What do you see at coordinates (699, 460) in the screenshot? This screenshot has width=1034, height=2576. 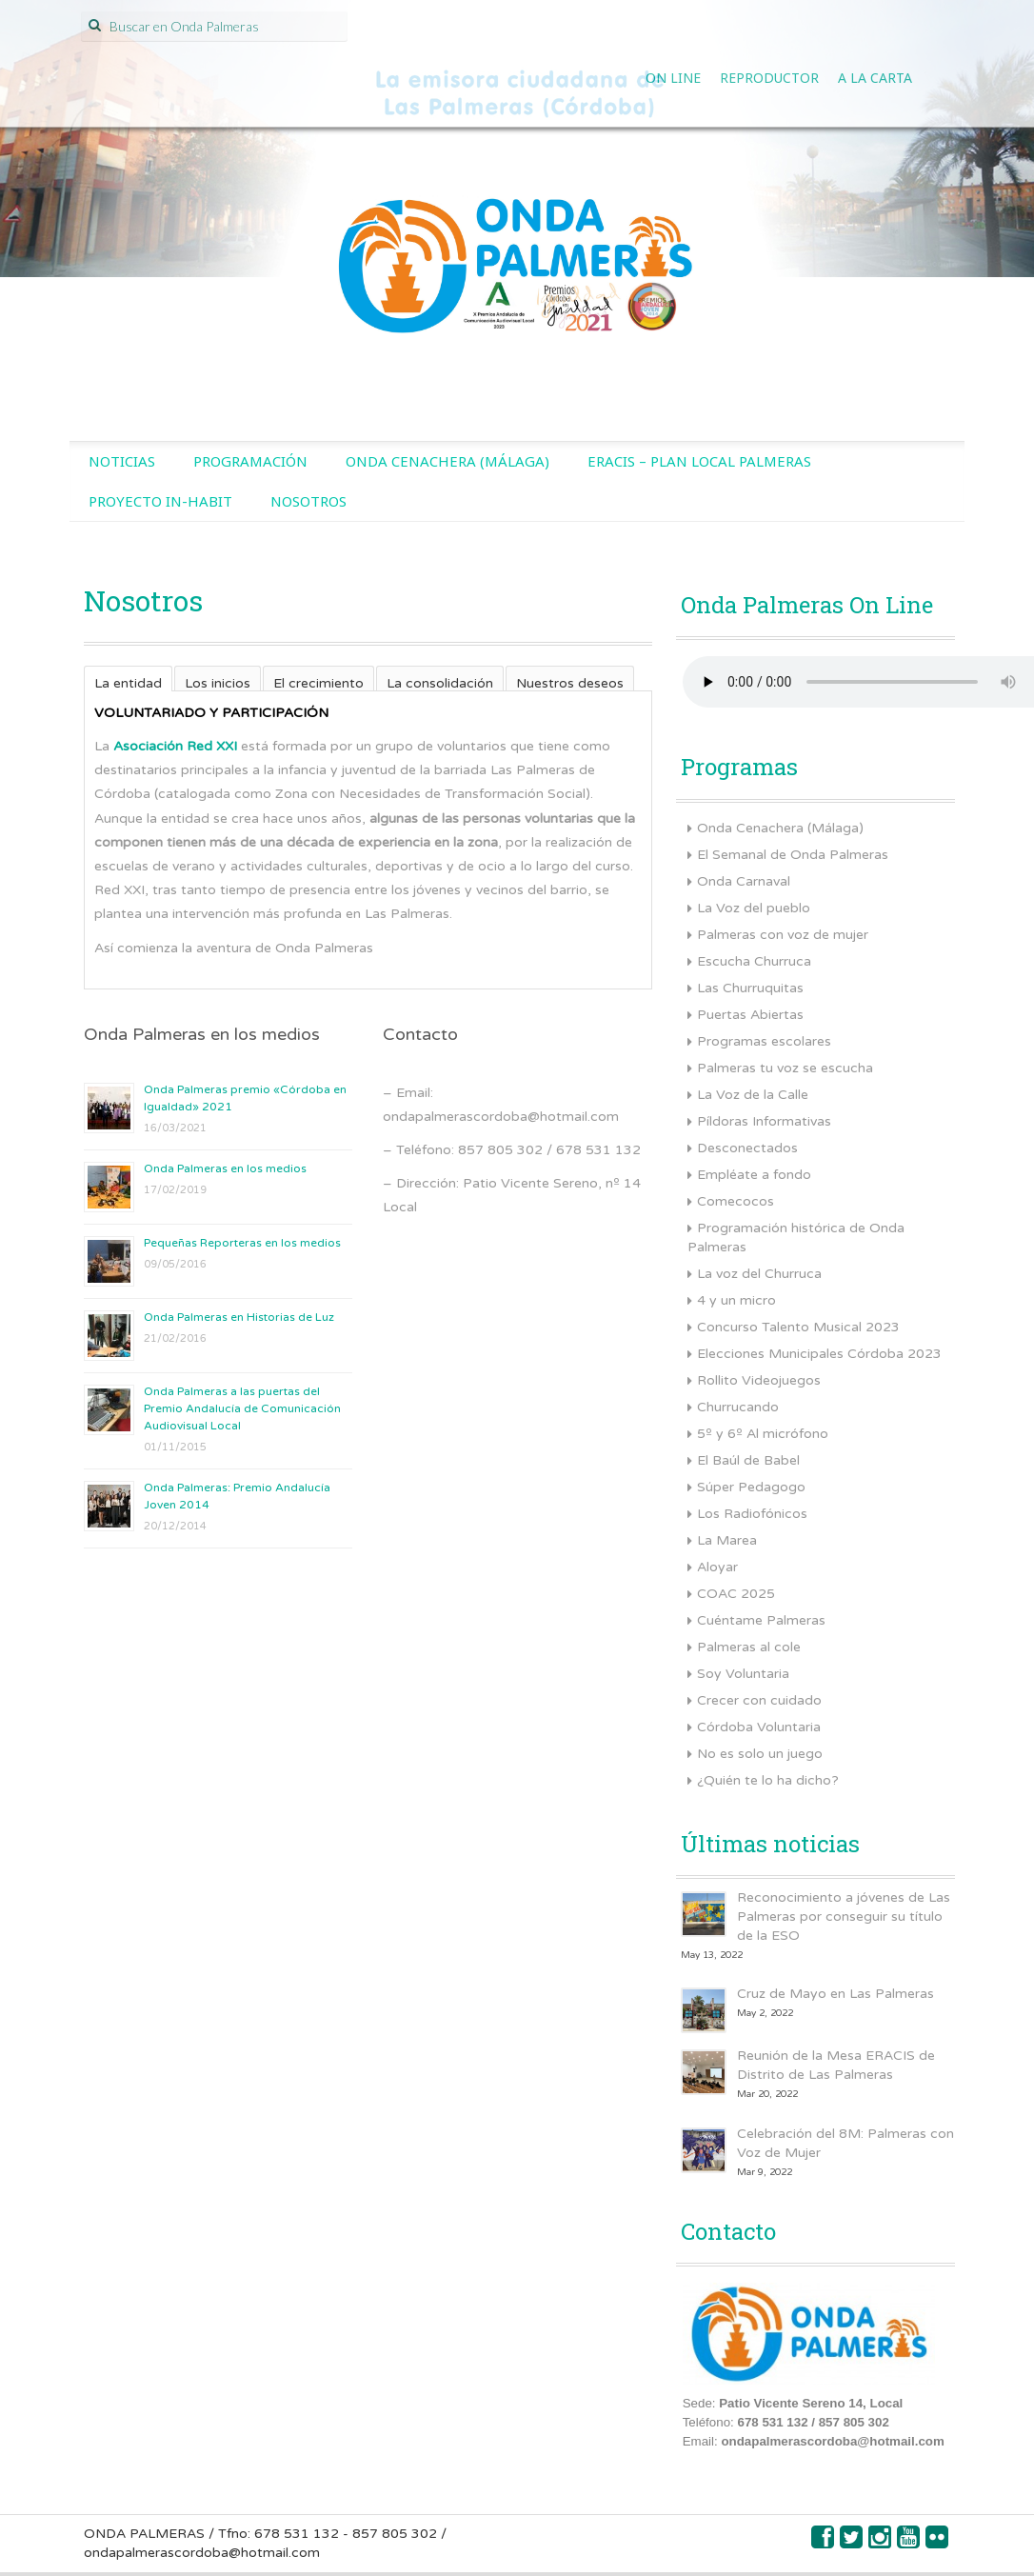 I see `ERACIS – Plan Local Palmeras` at bounding box center [699, 460].